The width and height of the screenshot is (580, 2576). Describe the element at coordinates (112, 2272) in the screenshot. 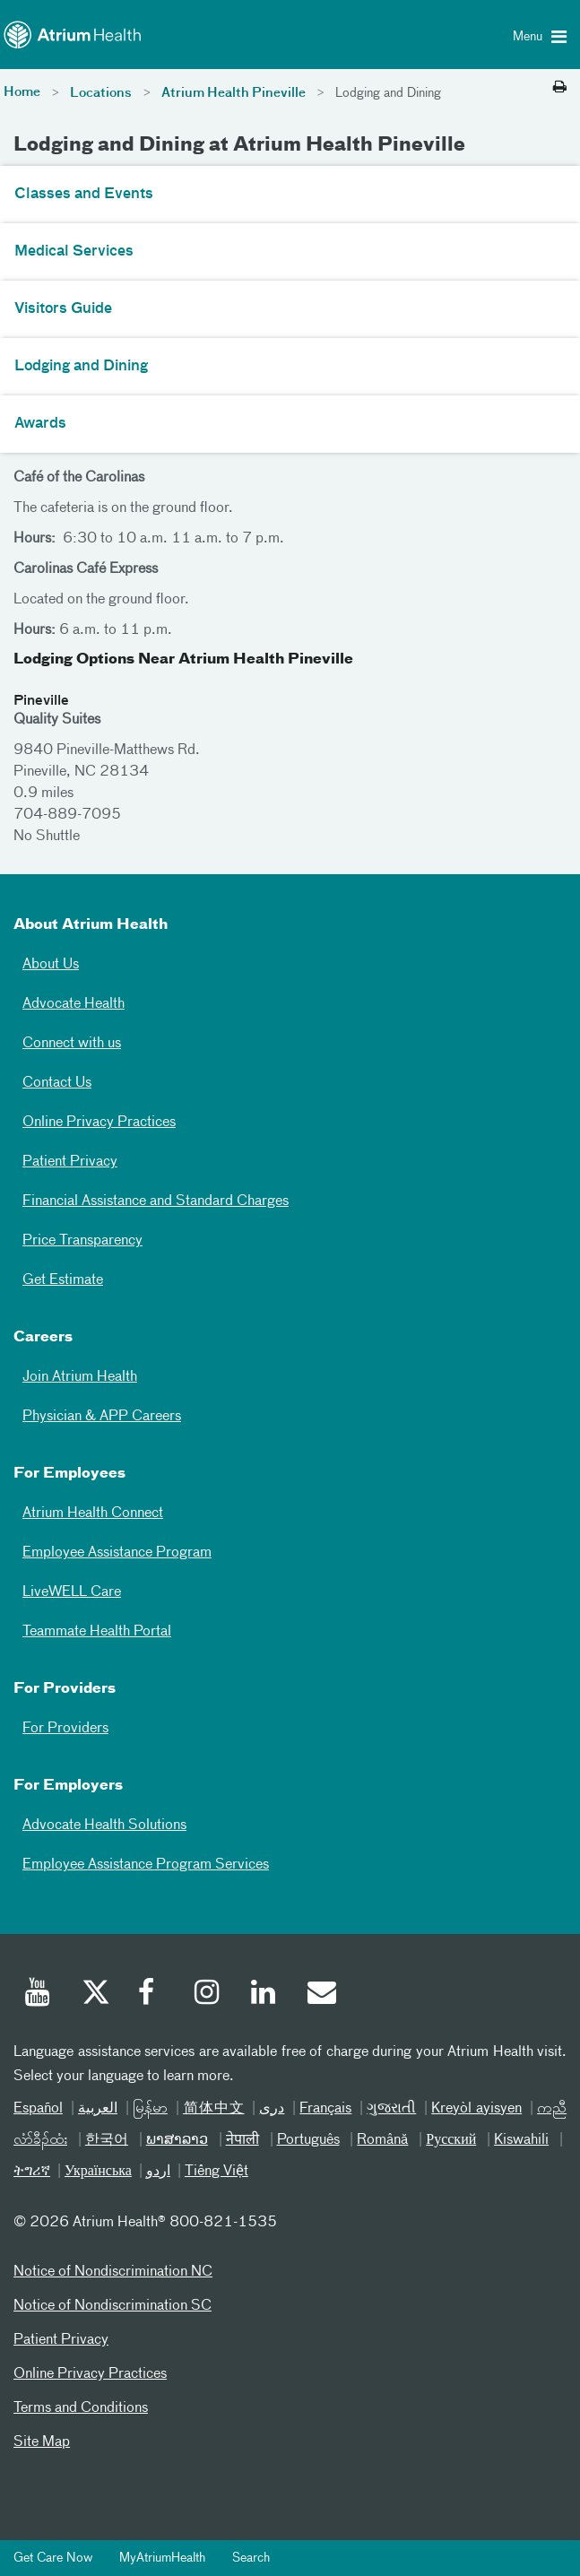

I see `Notice of Nondiscrimination NC` at that location.